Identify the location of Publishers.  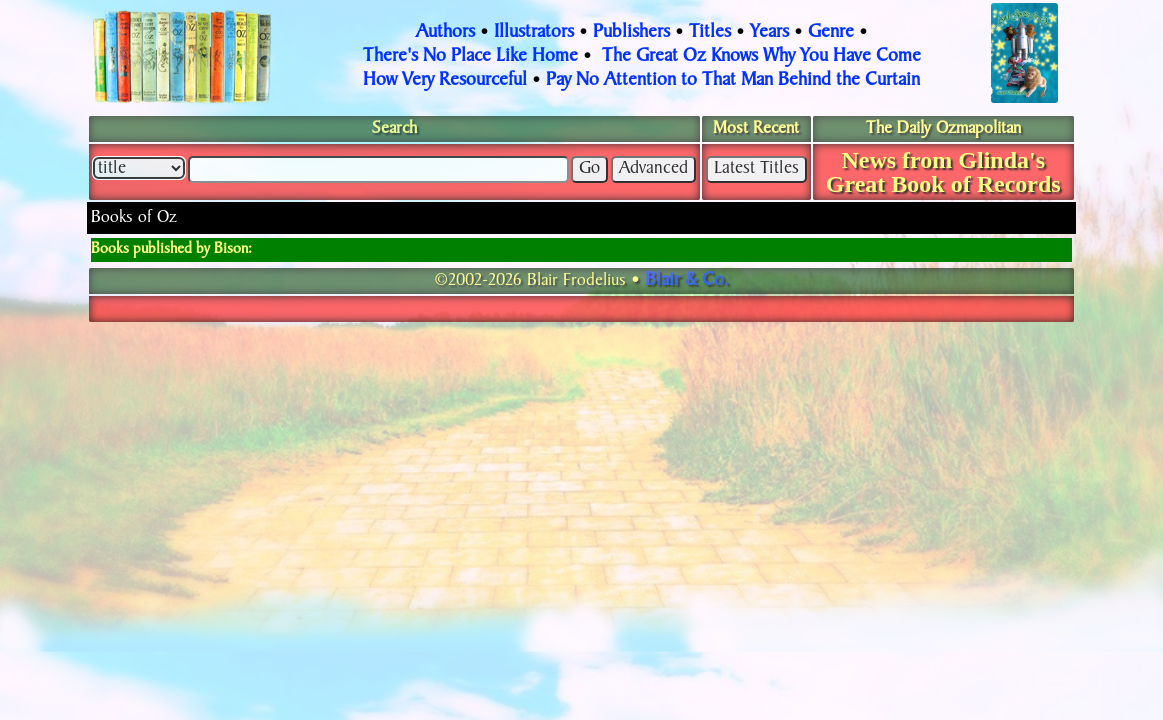
(631, 33).